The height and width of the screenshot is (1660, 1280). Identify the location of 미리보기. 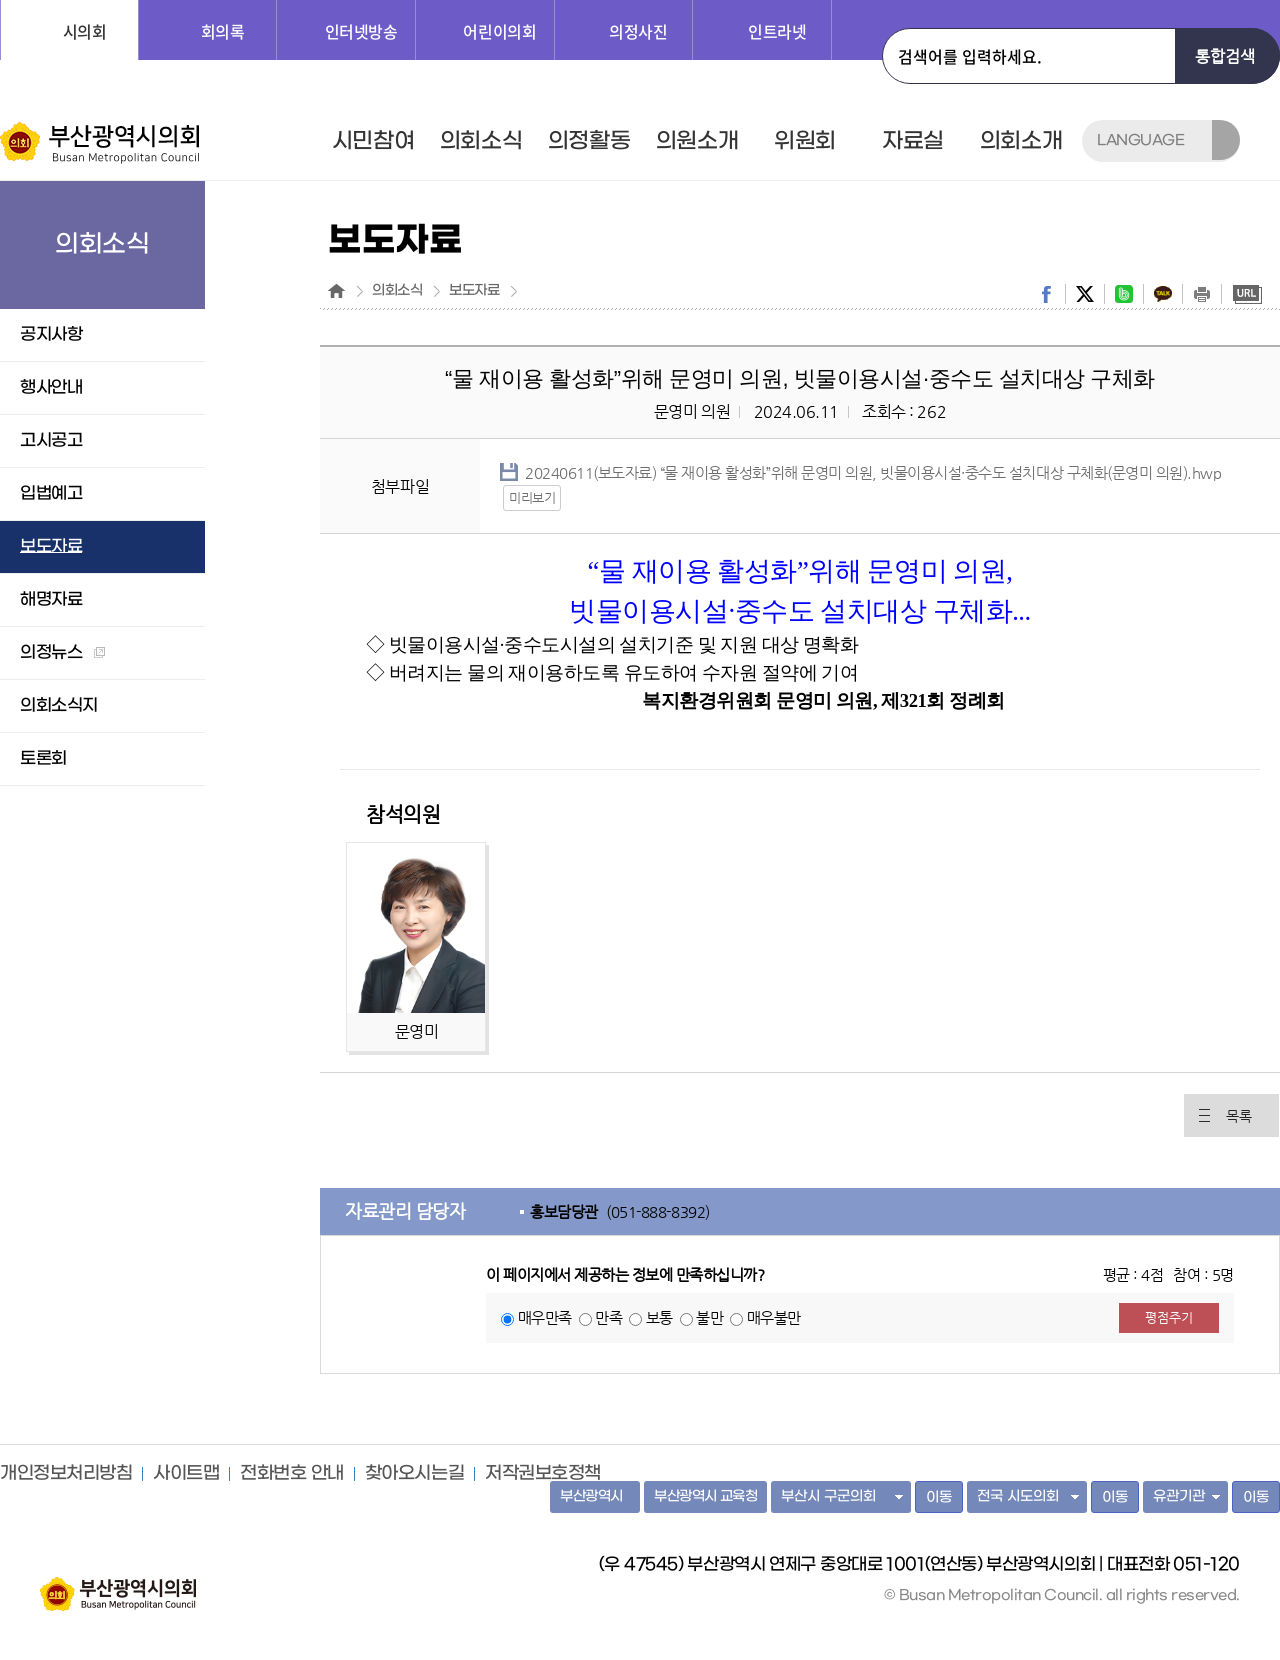
(532, 497).